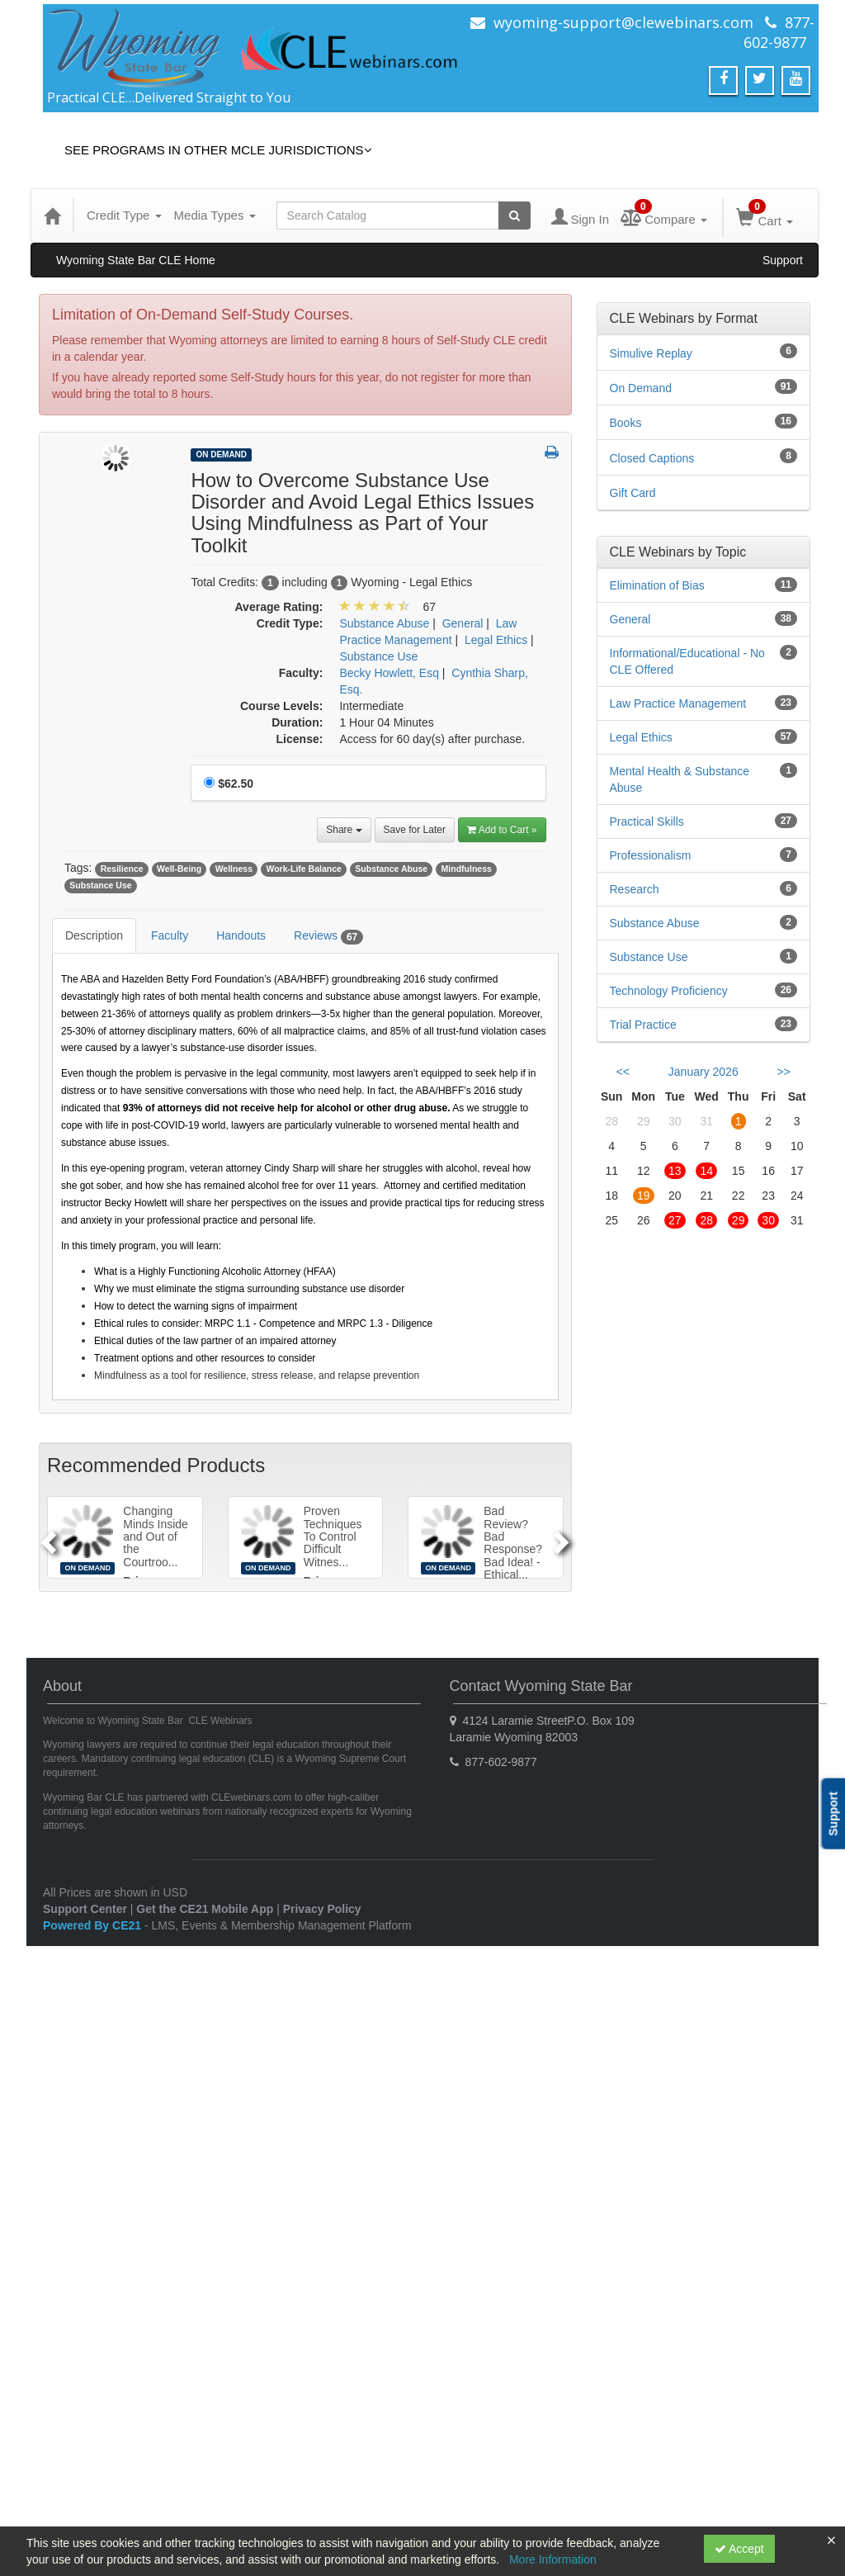 The image size is (845, 2576). Describe the element at coordinates (124, 215) in the screenshot. I see `Credit Type` at that location.